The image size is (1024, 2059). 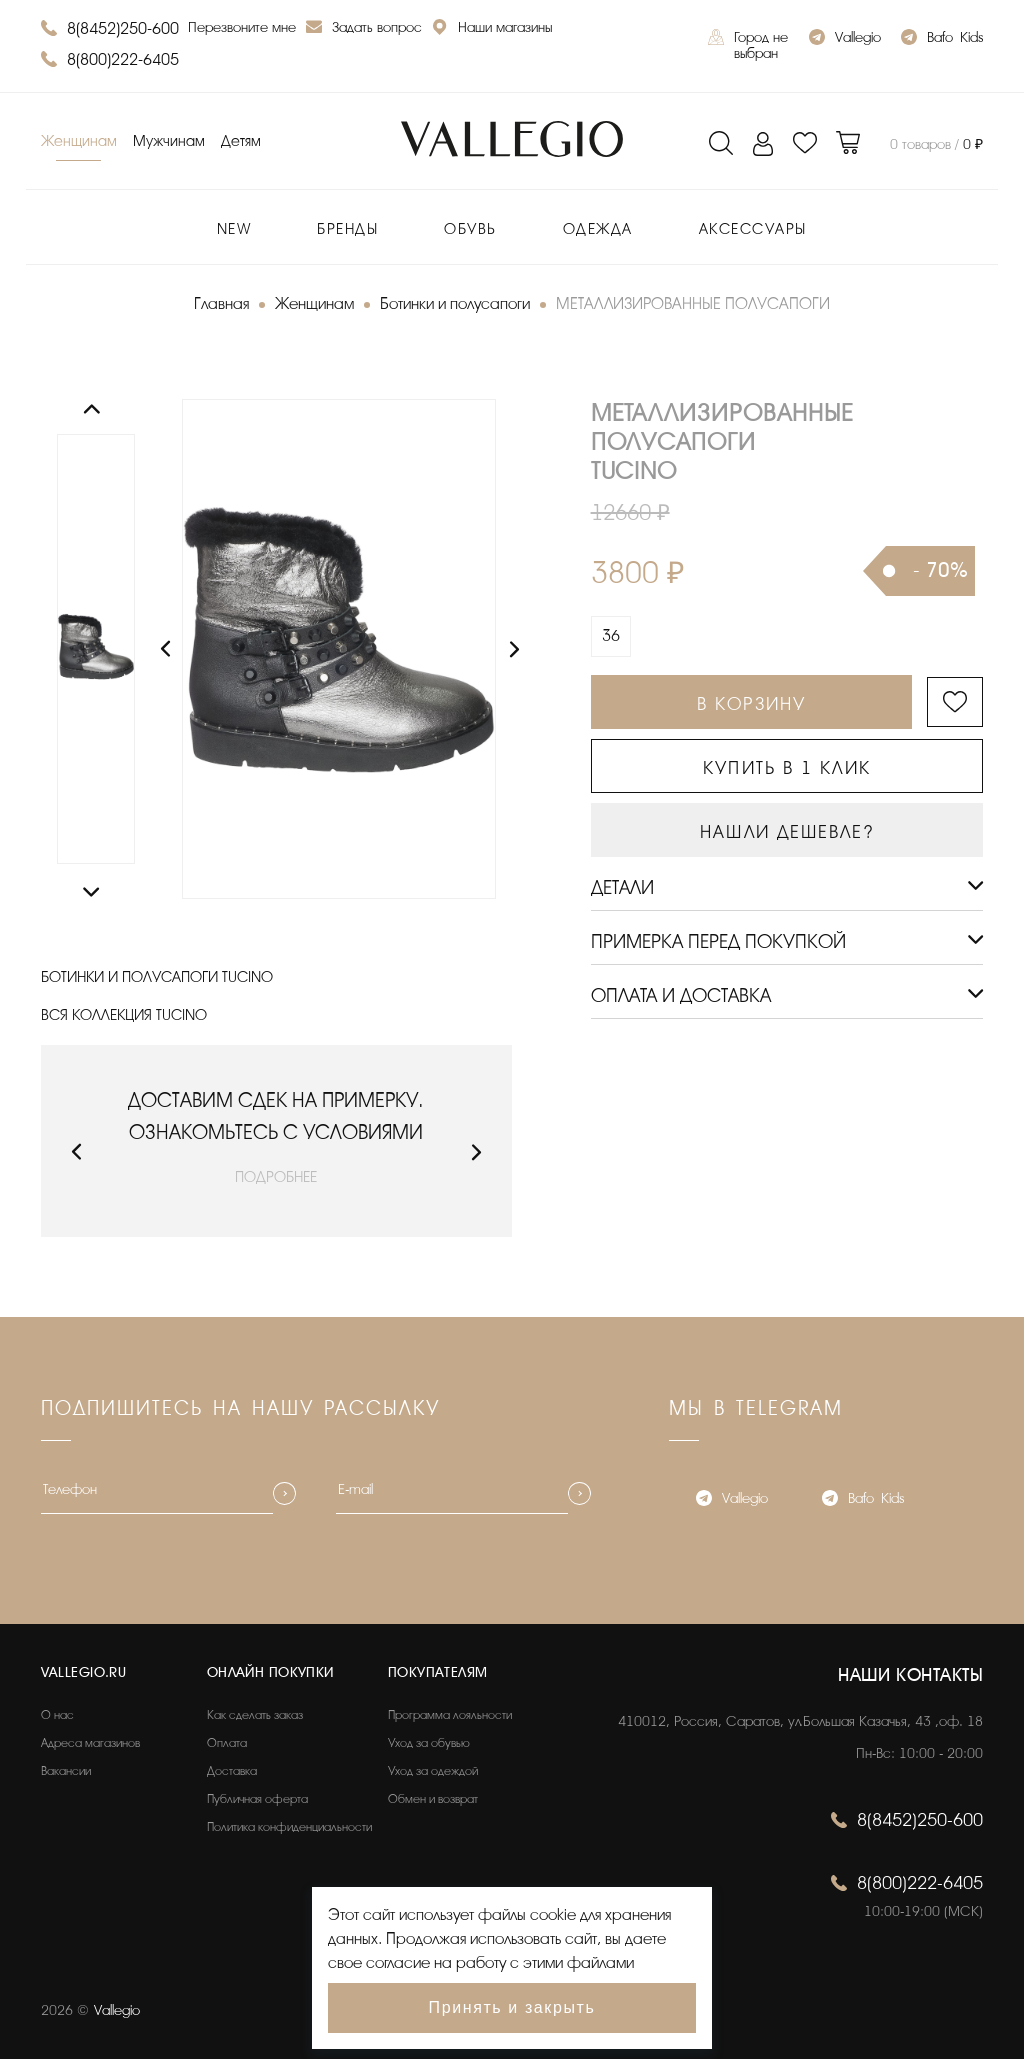 I want to click on О нас, so click(x=57, y=1715).